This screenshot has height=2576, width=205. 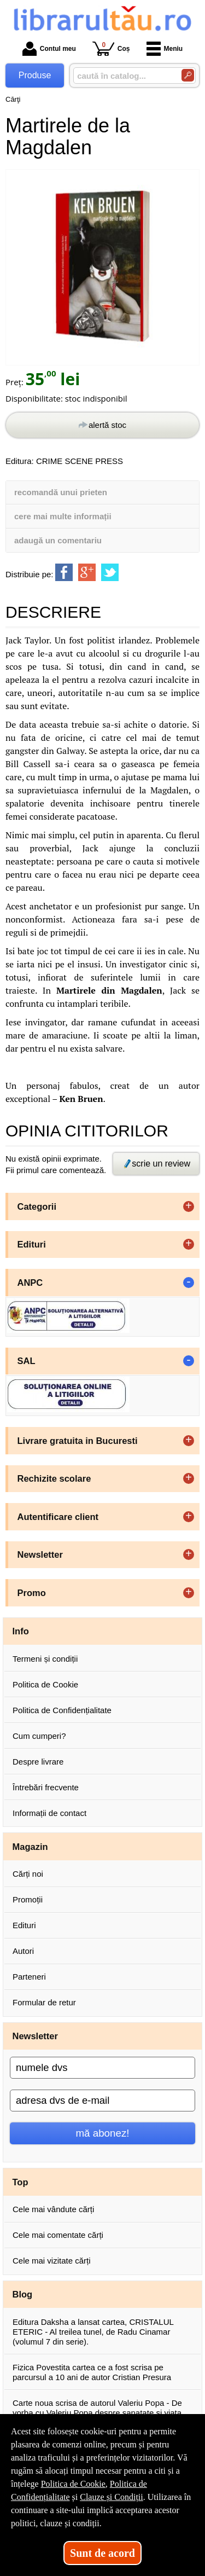 I want to click on [numele dvs], so click(x=102, y=2068).